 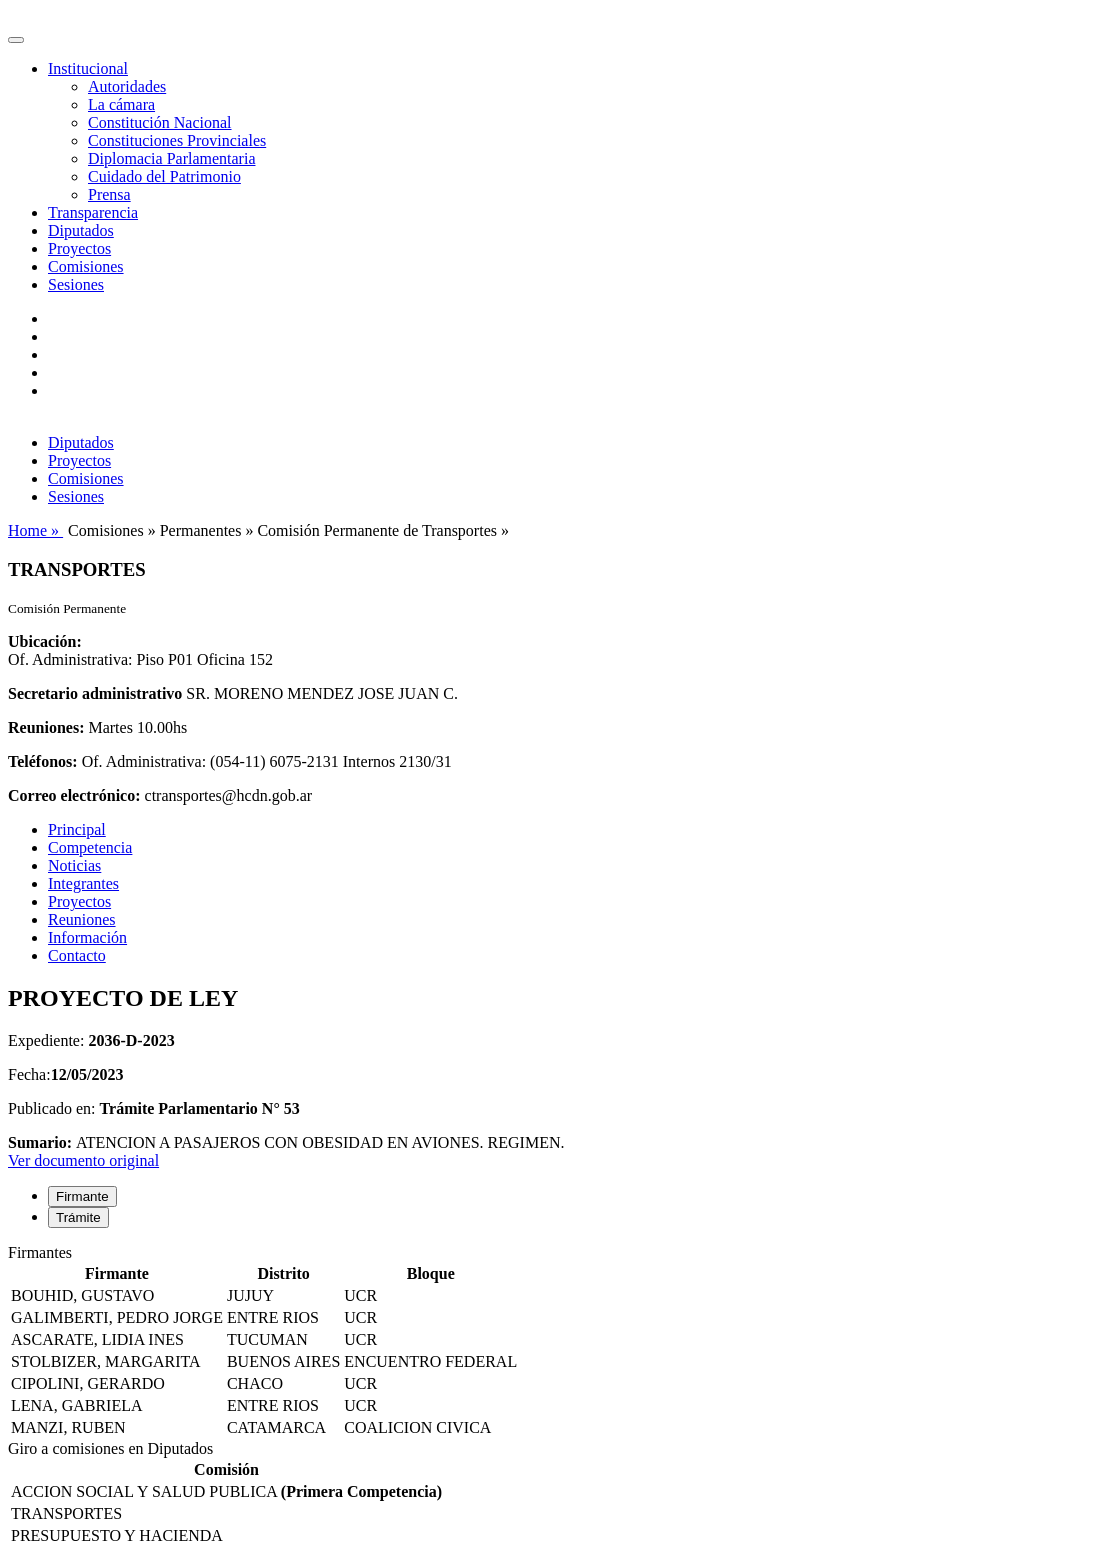 What do you see at coordinates (77, 829) in the screenshot?
I see `Principal` at bounding box center [77, 829].